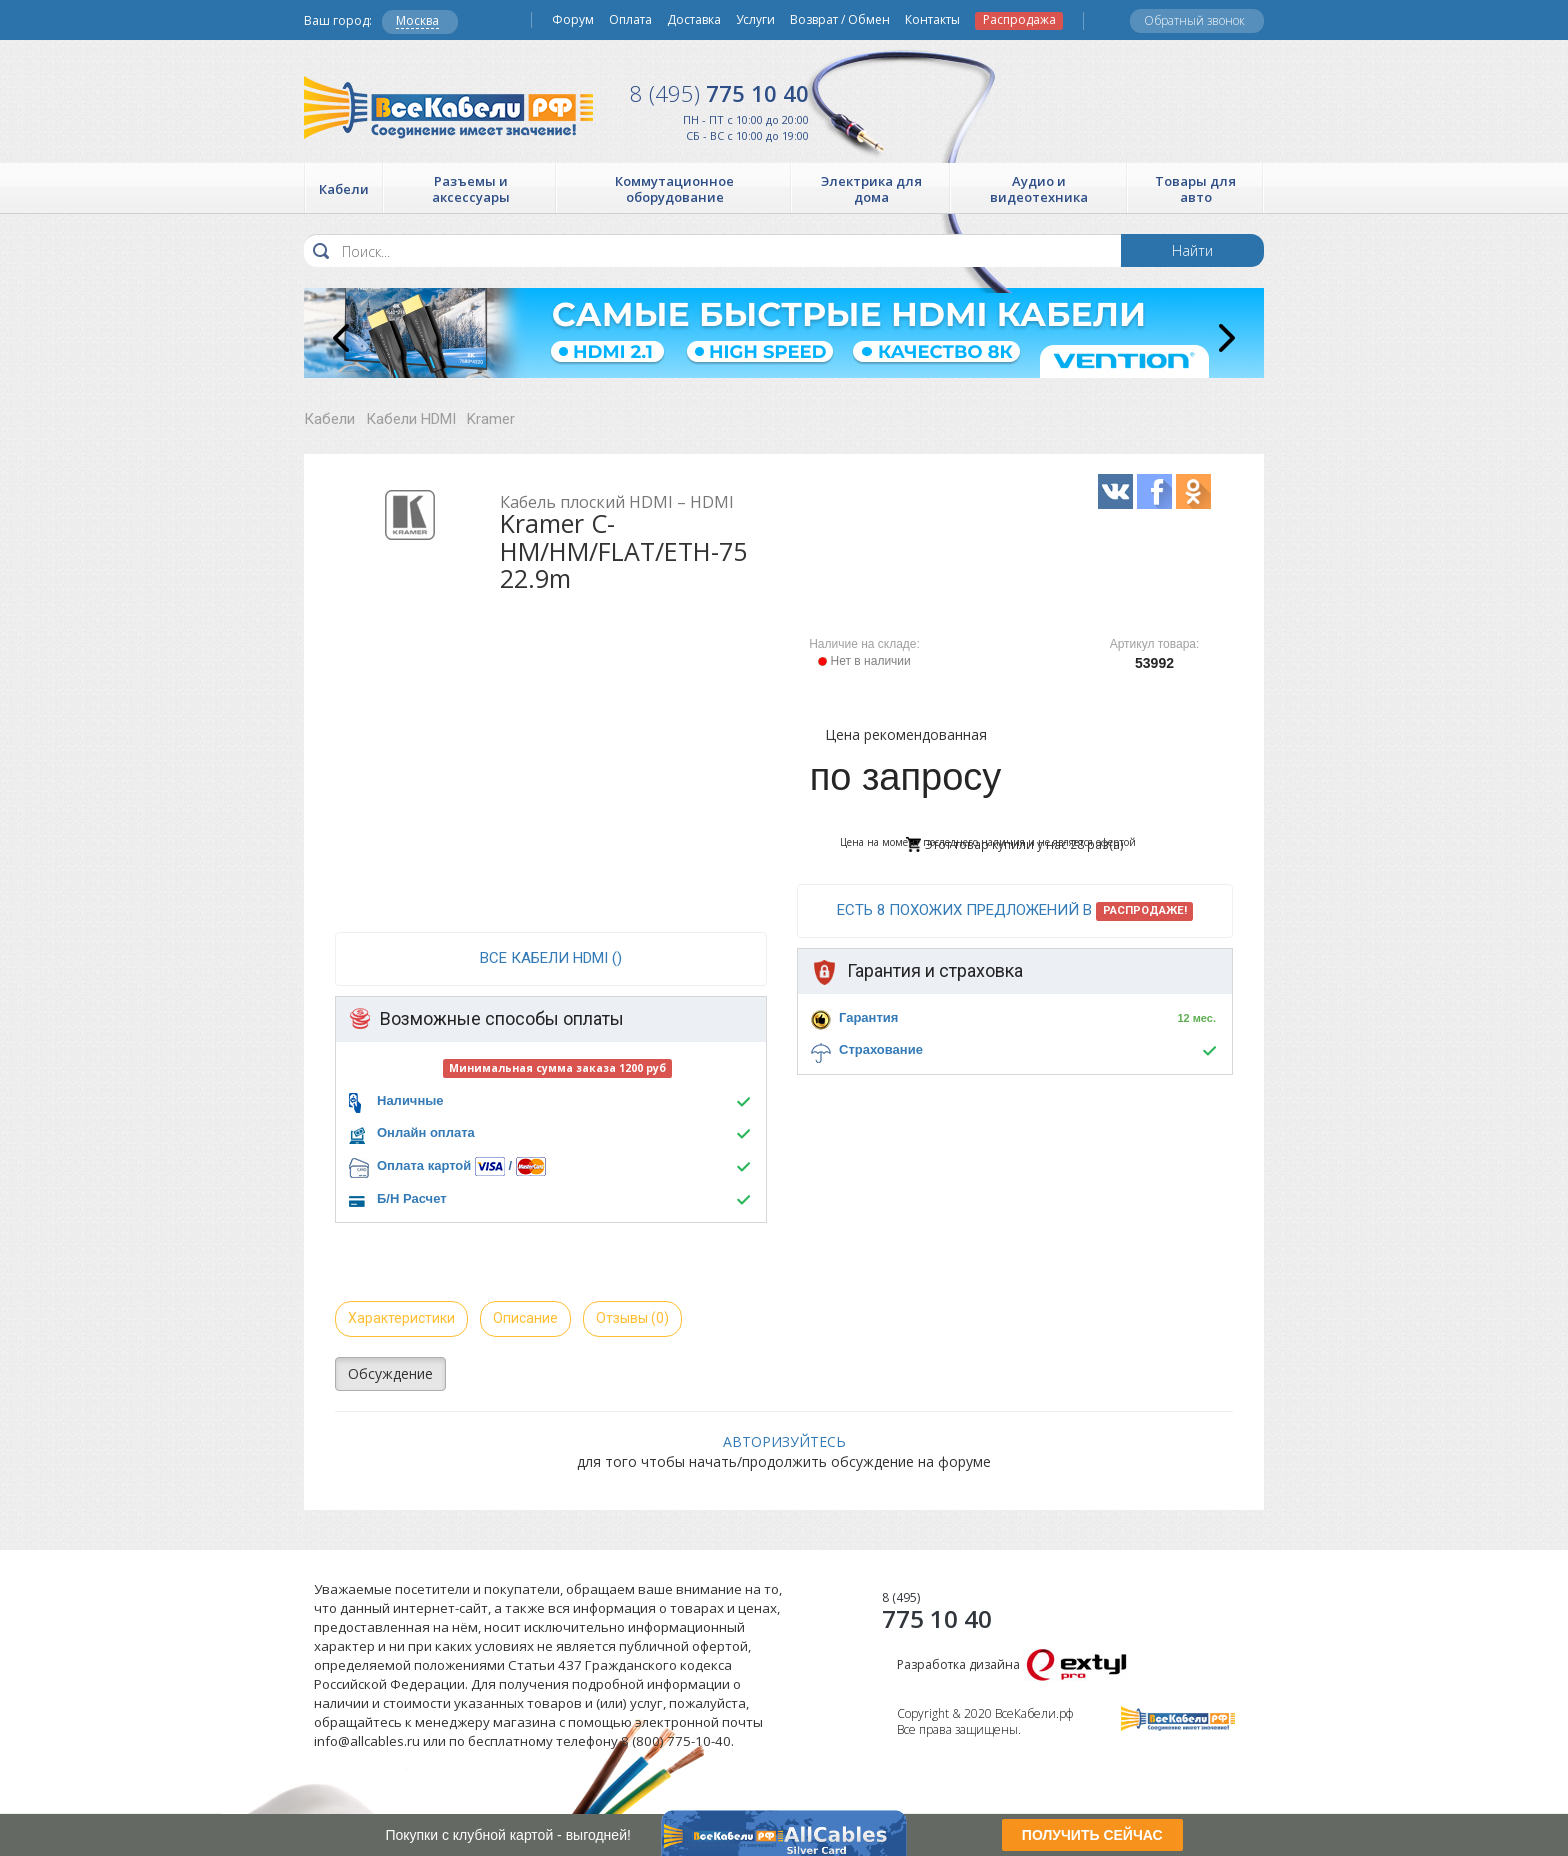  Describe the element at coordinates (411, 419) in the screenshot. I see `Кабели HDMI` at that location.